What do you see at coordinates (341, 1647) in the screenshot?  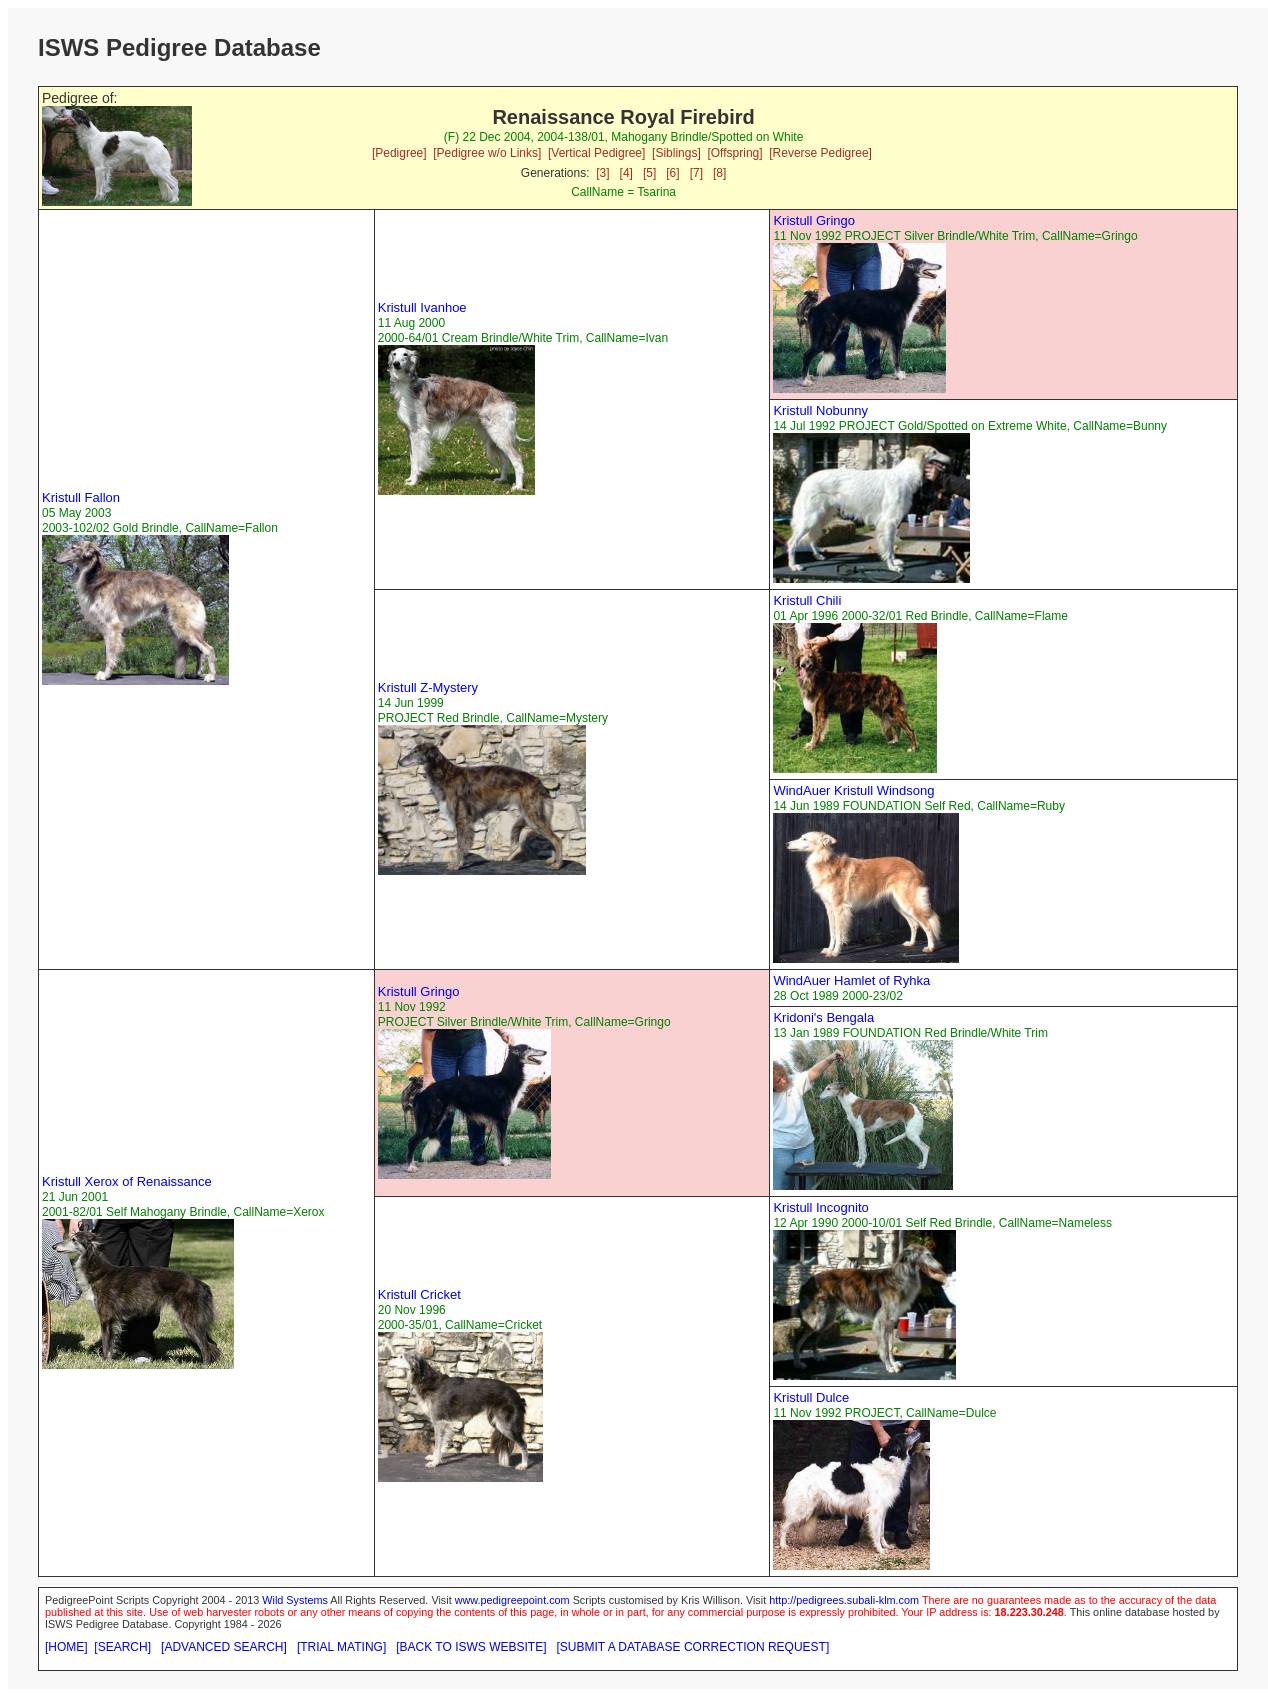 I see `[TRIAL MATING]` at bounding box center [341, 1647].